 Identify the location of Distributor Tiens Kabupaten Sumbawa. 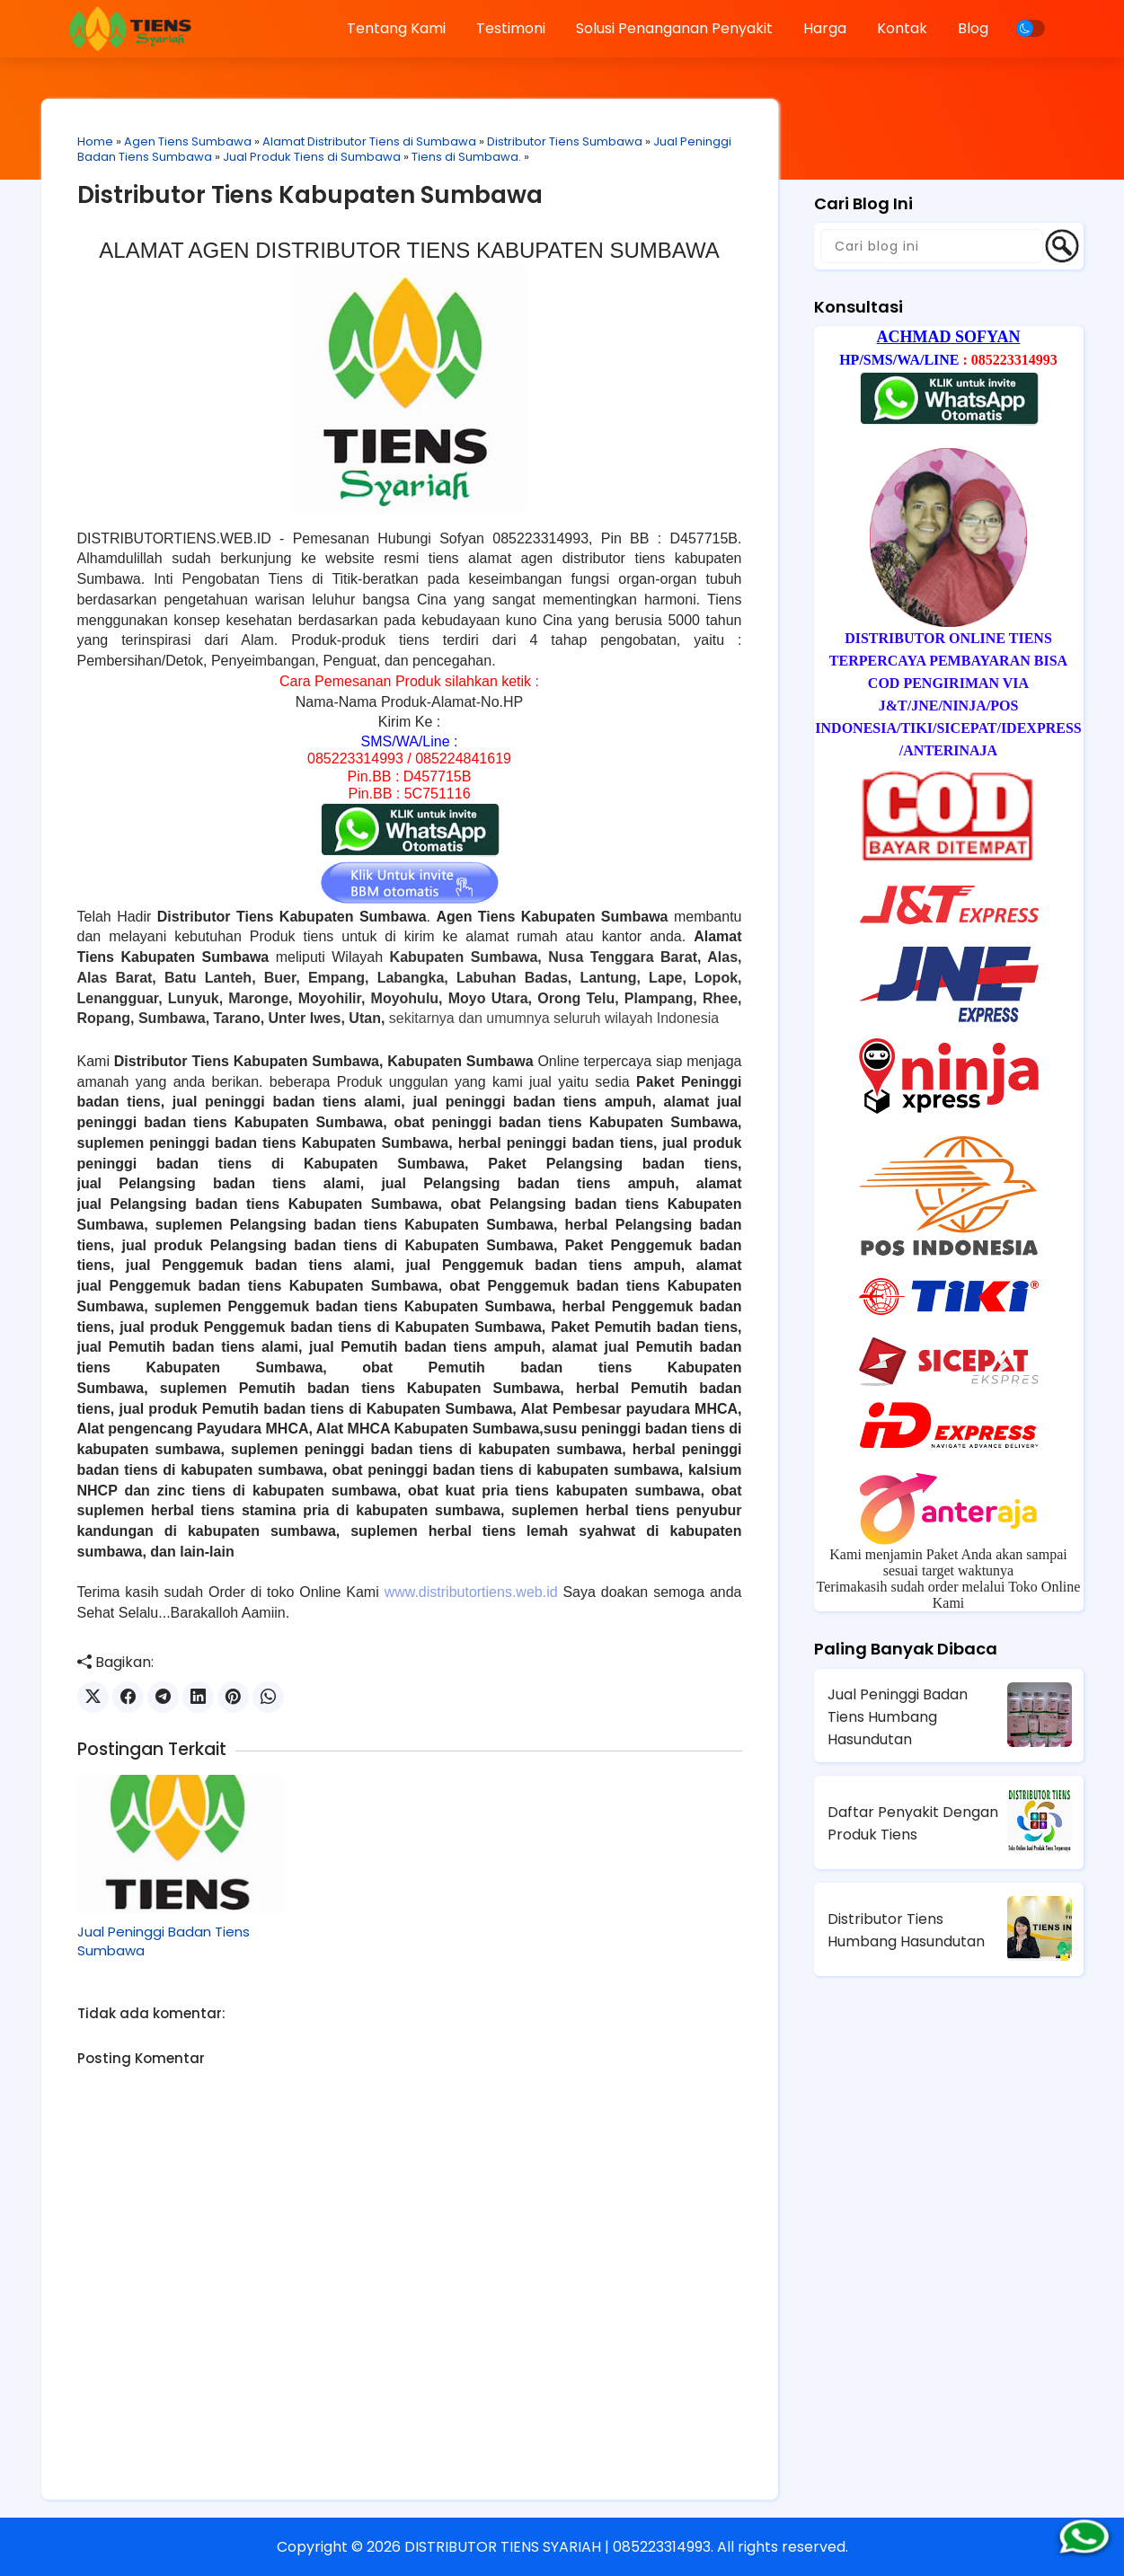
(310, 195).